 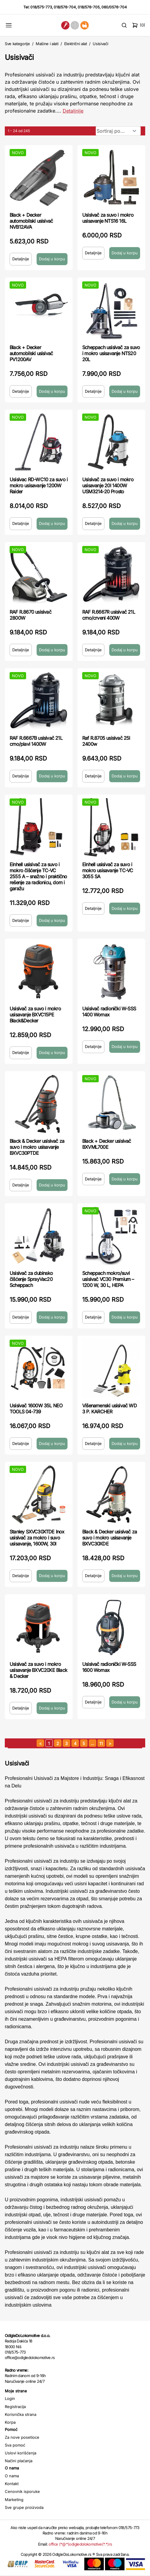 I want to click on Usisivač za suvo i mokro usisavanje NTS16 16L, so click(x=108, y=218).